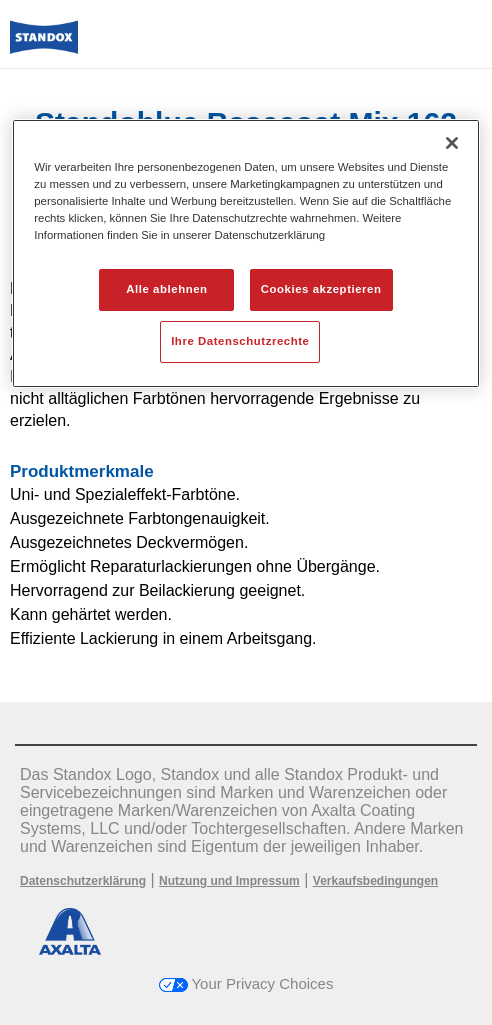 The image size is (492, 1025). Describe the element at coordinates (246, 983) in the screenshot. I see `Your Privacy Choices` at that location.